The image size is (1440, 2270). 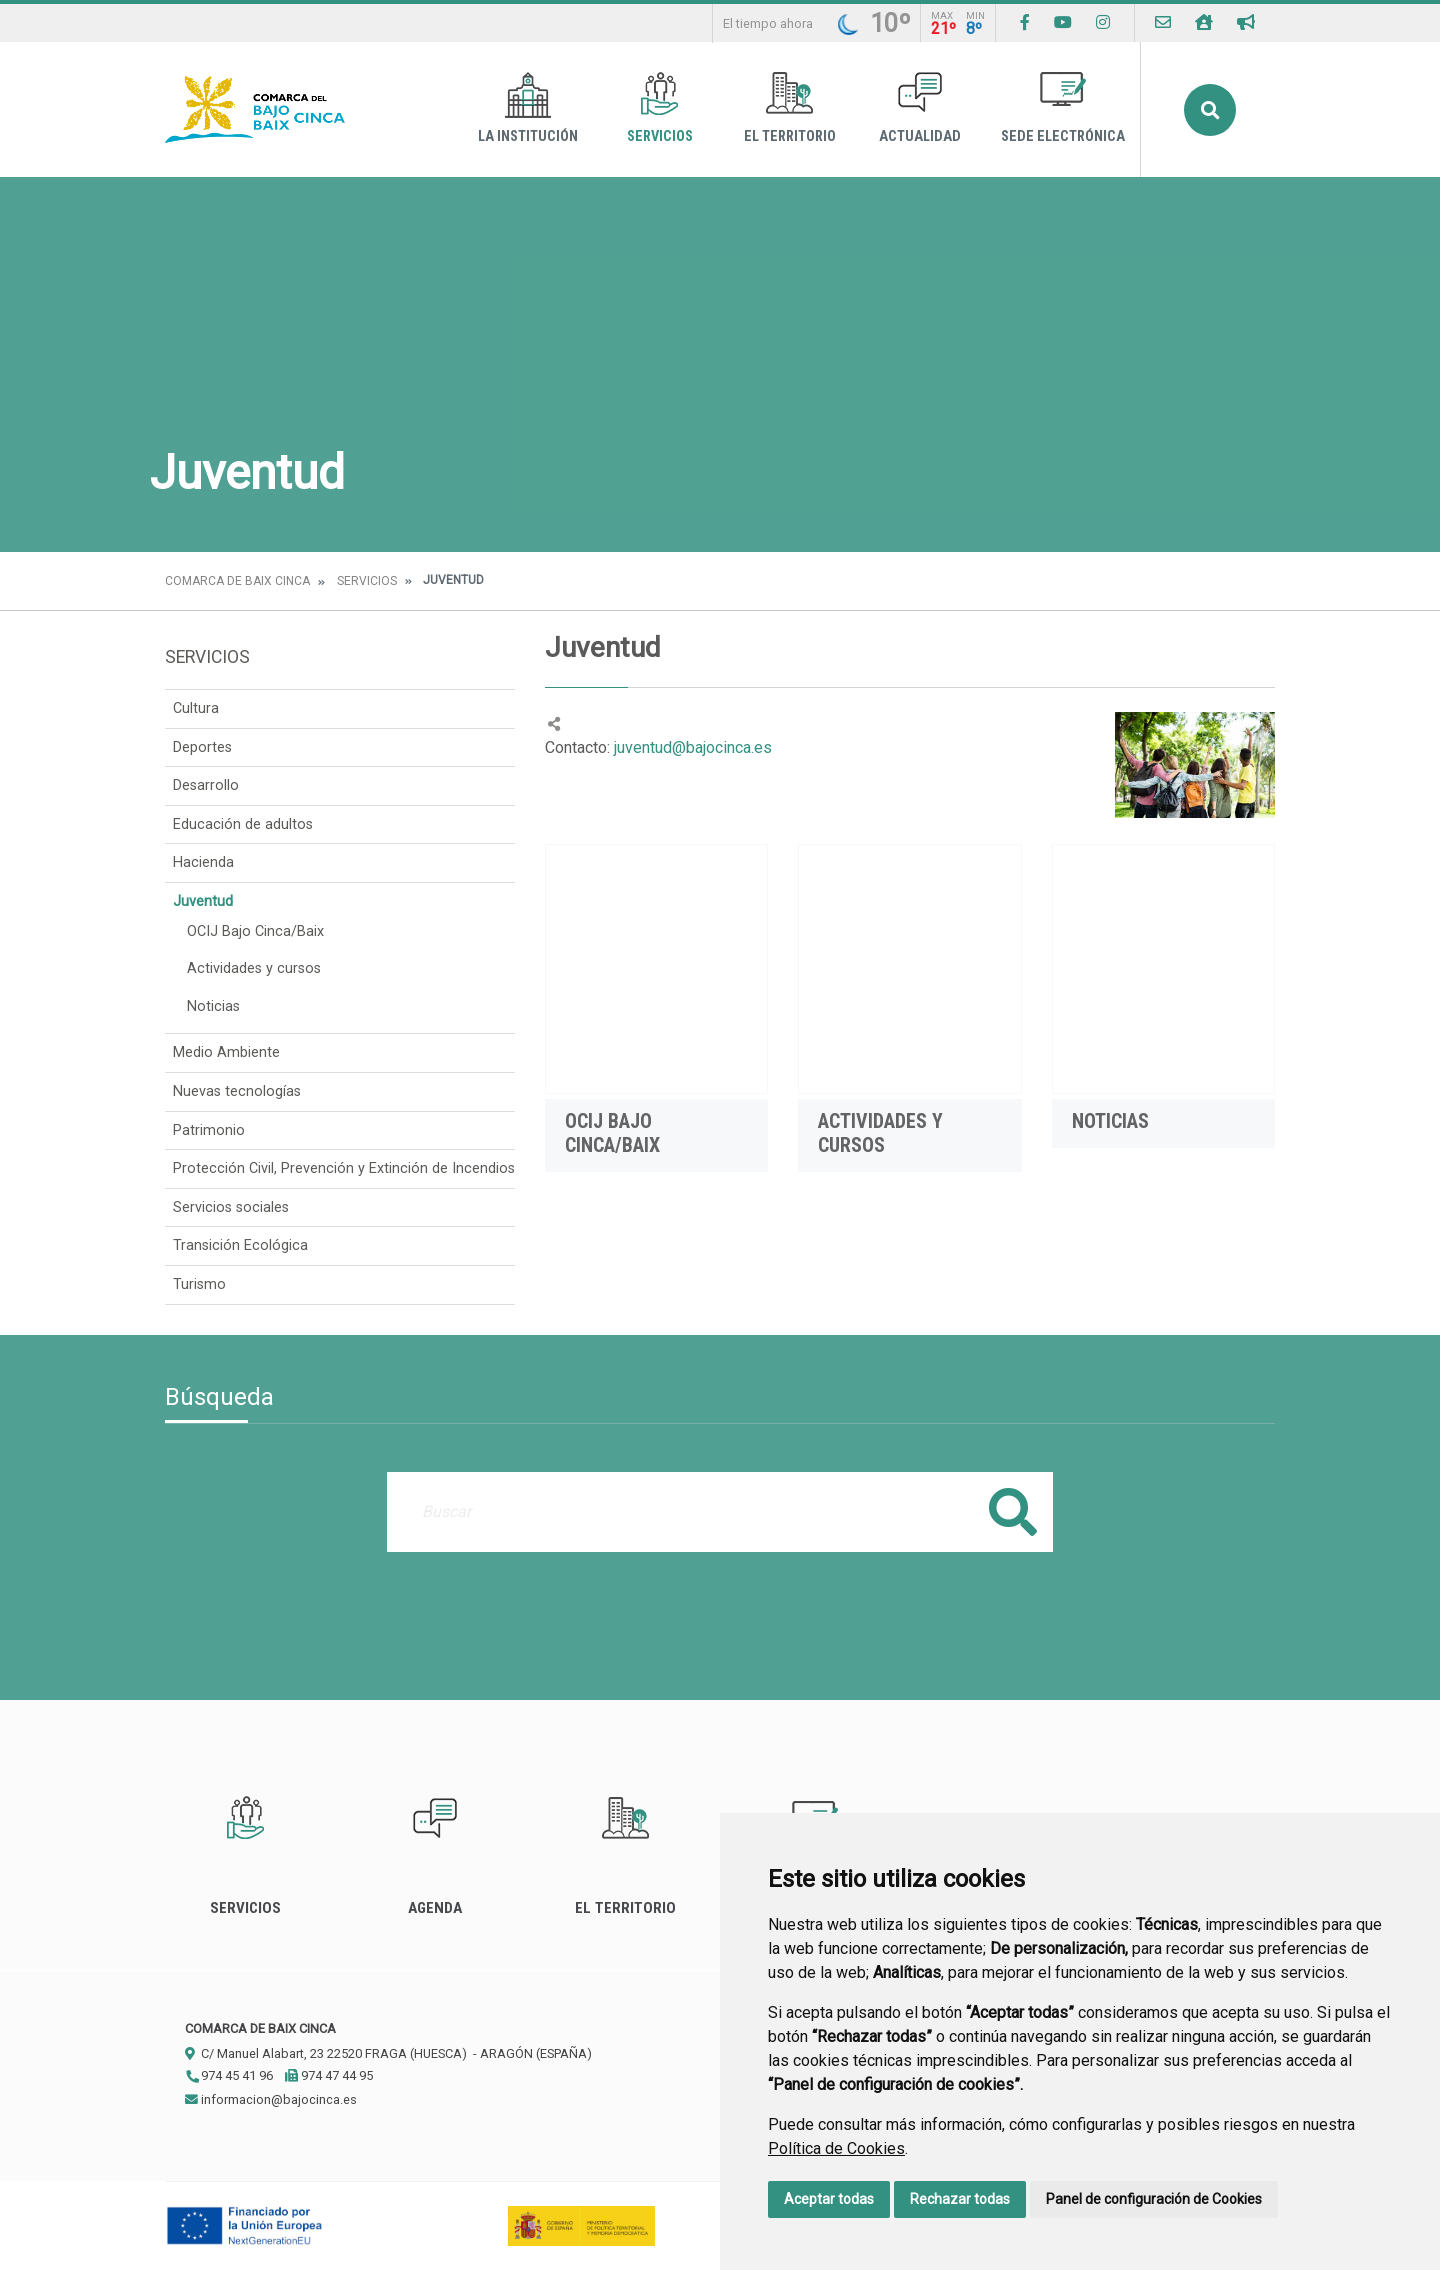 What do you see at coordinates (528, 108) in the screenshot?
I see `La Institución` at bounding box center [528, 108].